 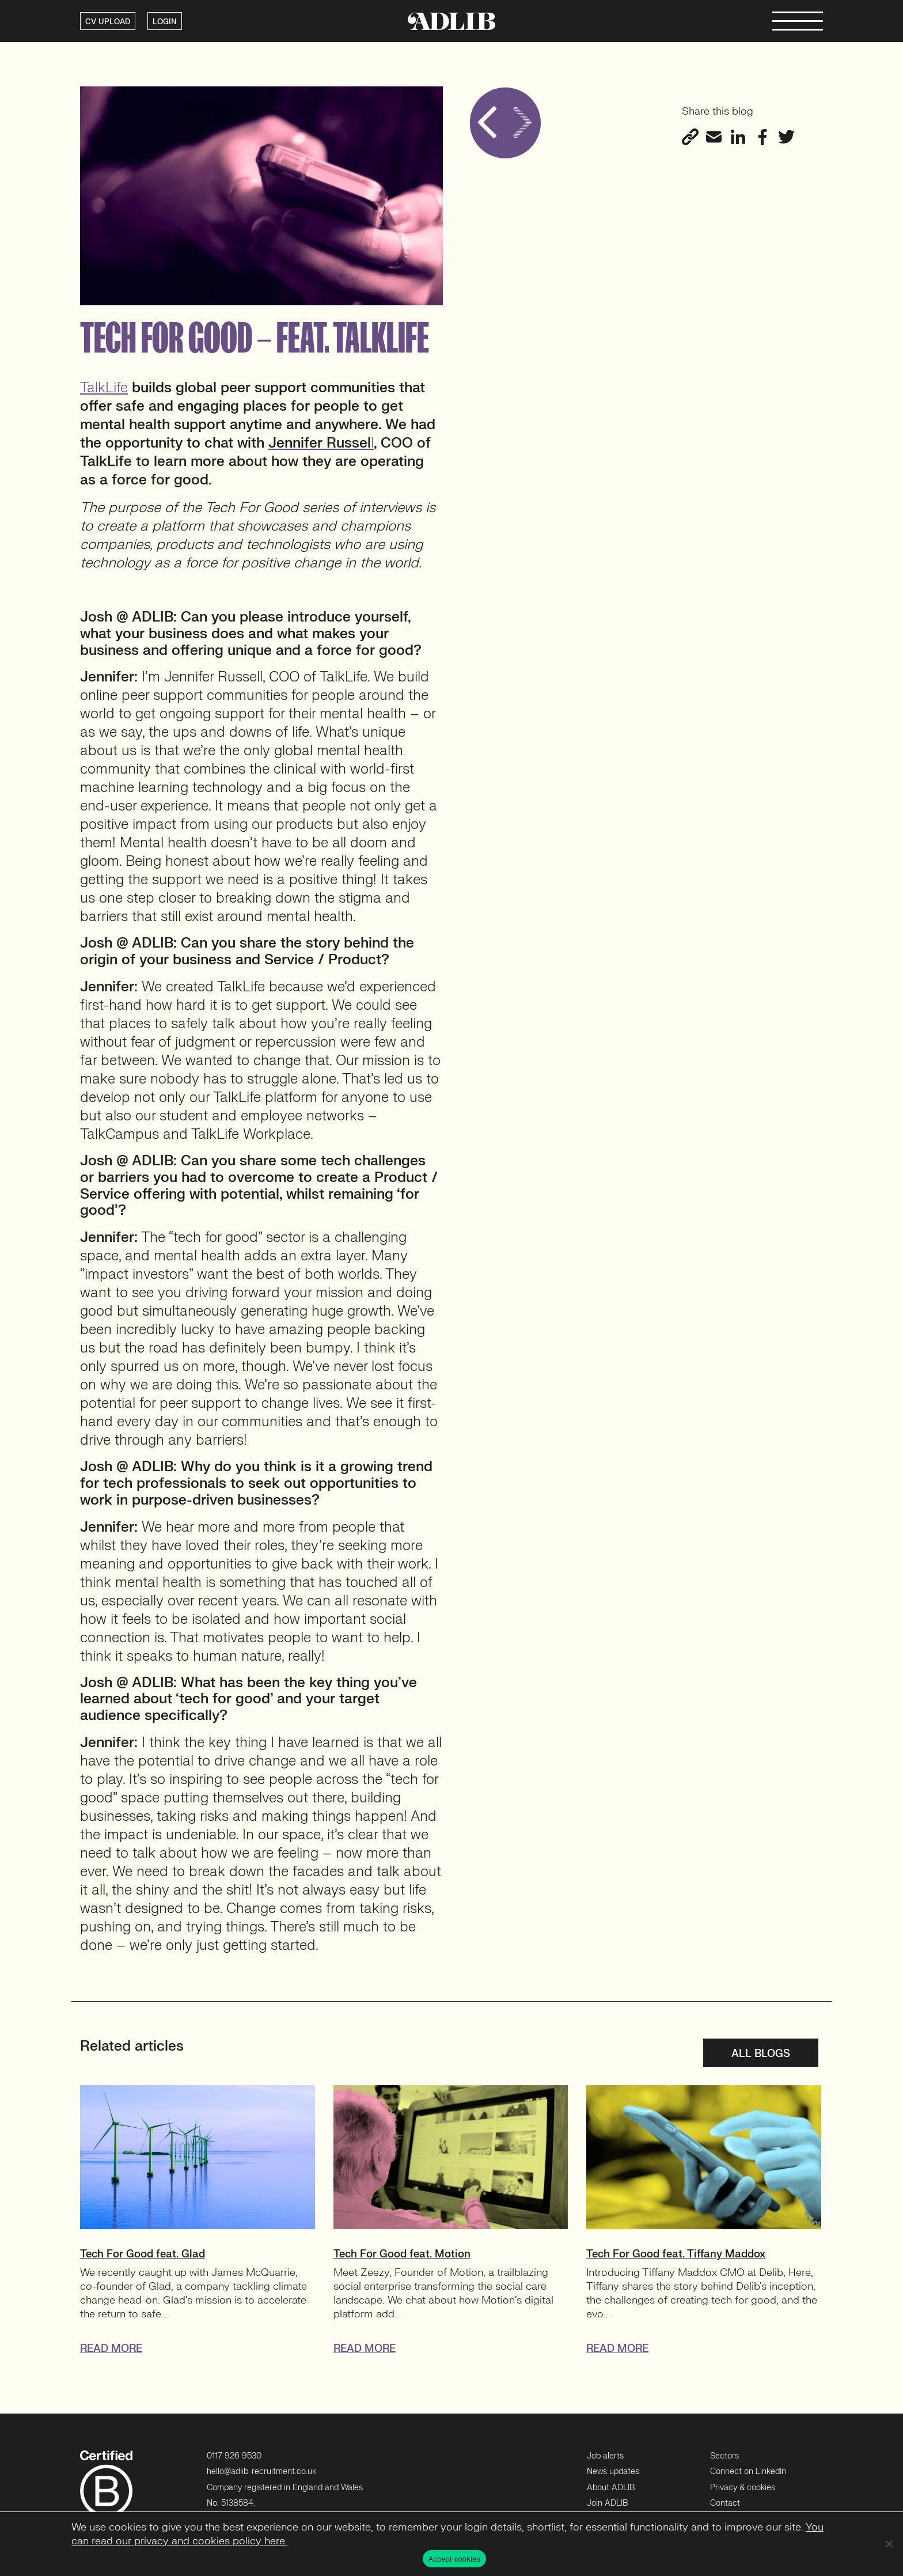 I want to click on hello@adlib-recruitment.co.uk, so click(x=261, y=2471).